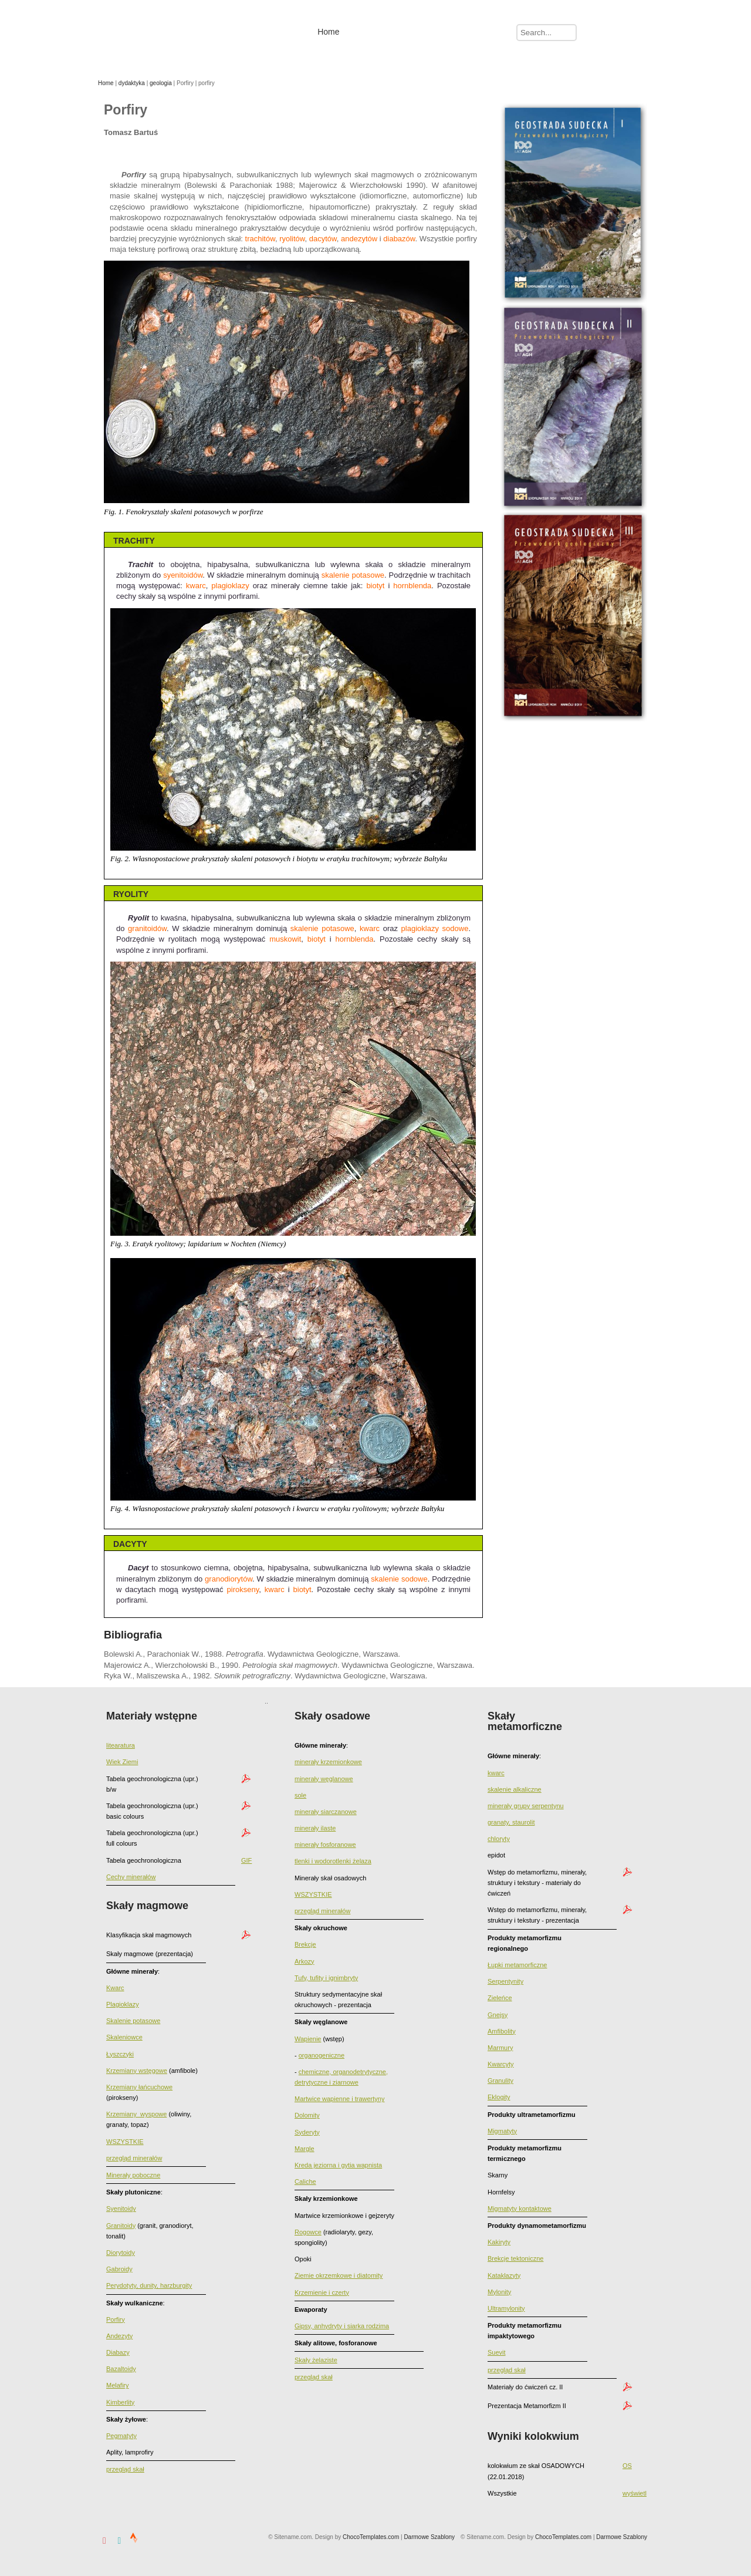 This screenshot has width=751, height=2576. Describe the element at coordinates (304, 1961) in the screenshot. I see `Arkozy` at that location.